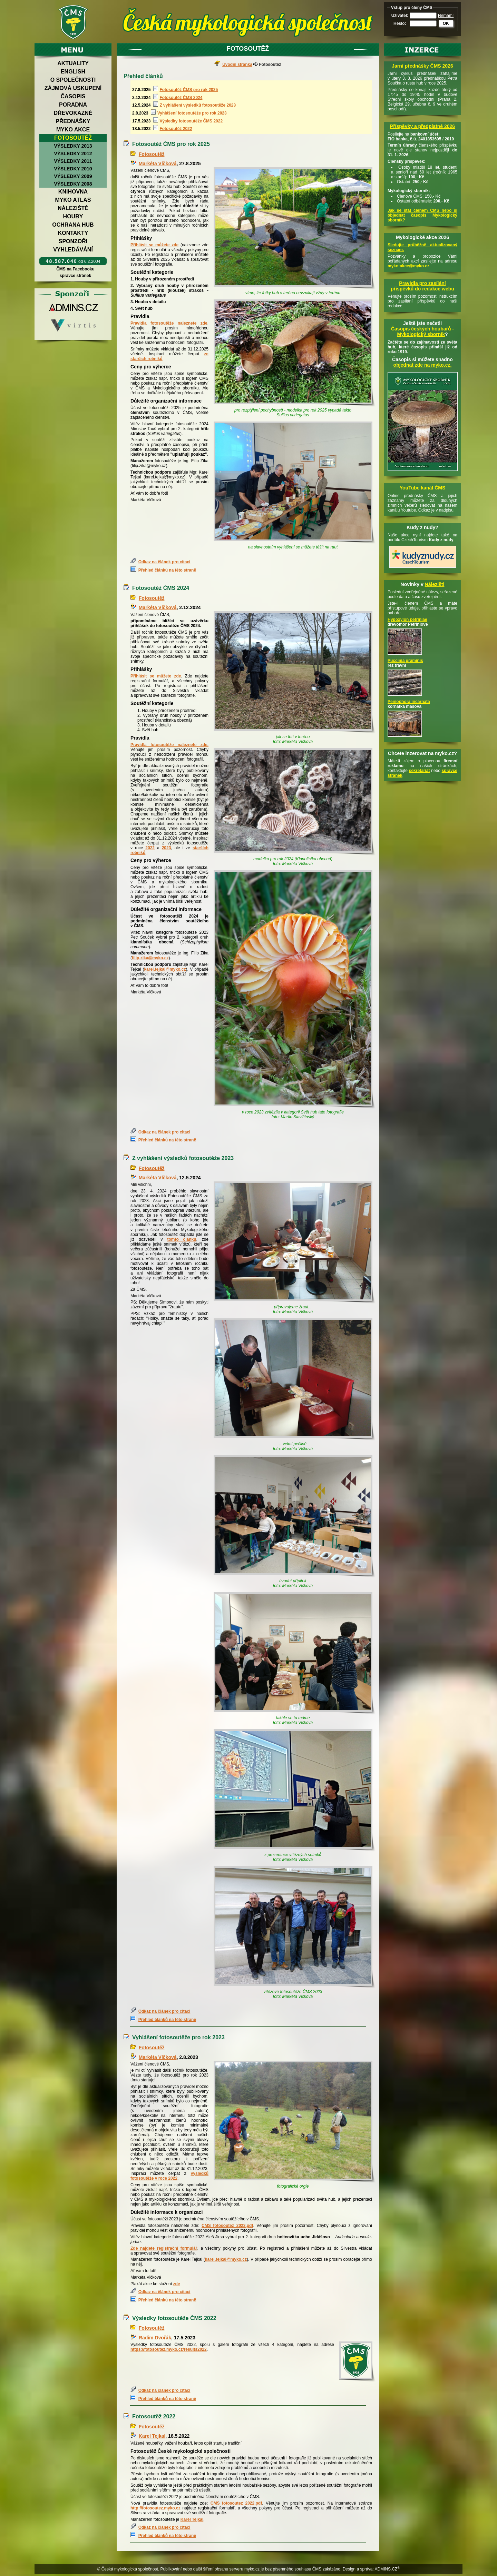 The width and height of the screenshot is (497, 2576). I want to click on Aktuality, so click(73, 63).